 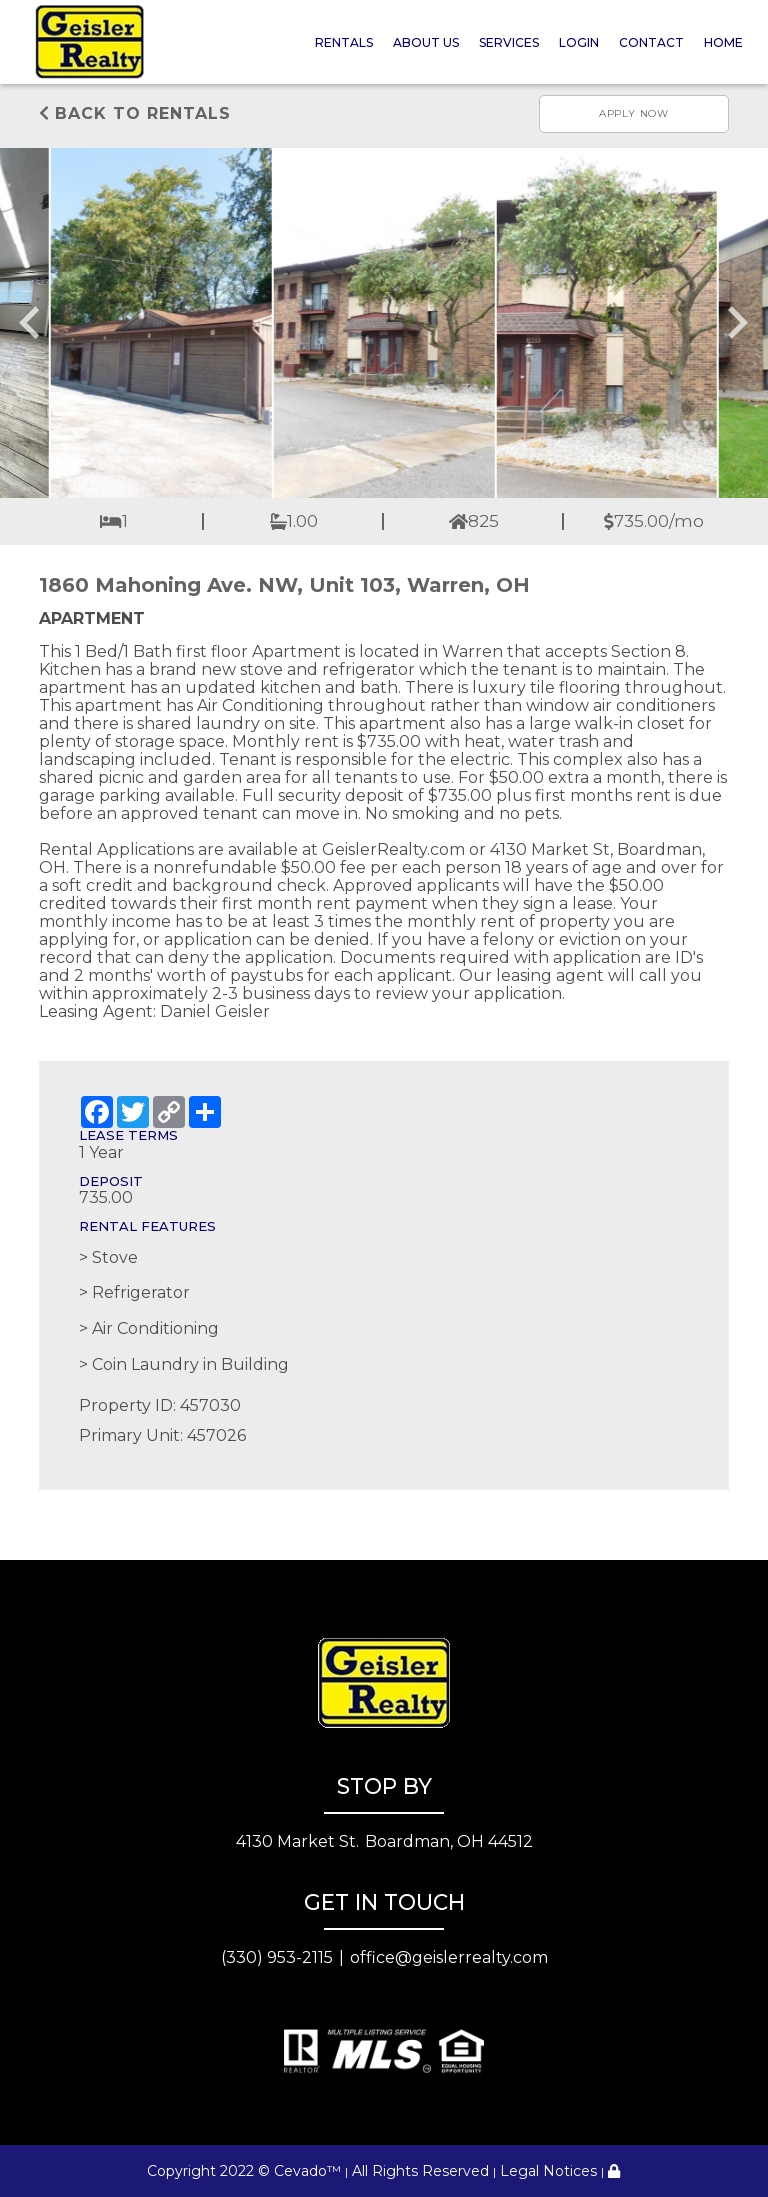 What do you see at coordinates (548, 2171) in the screenshot?
I see `Legal Notices` at bounding box center [548, 2171].